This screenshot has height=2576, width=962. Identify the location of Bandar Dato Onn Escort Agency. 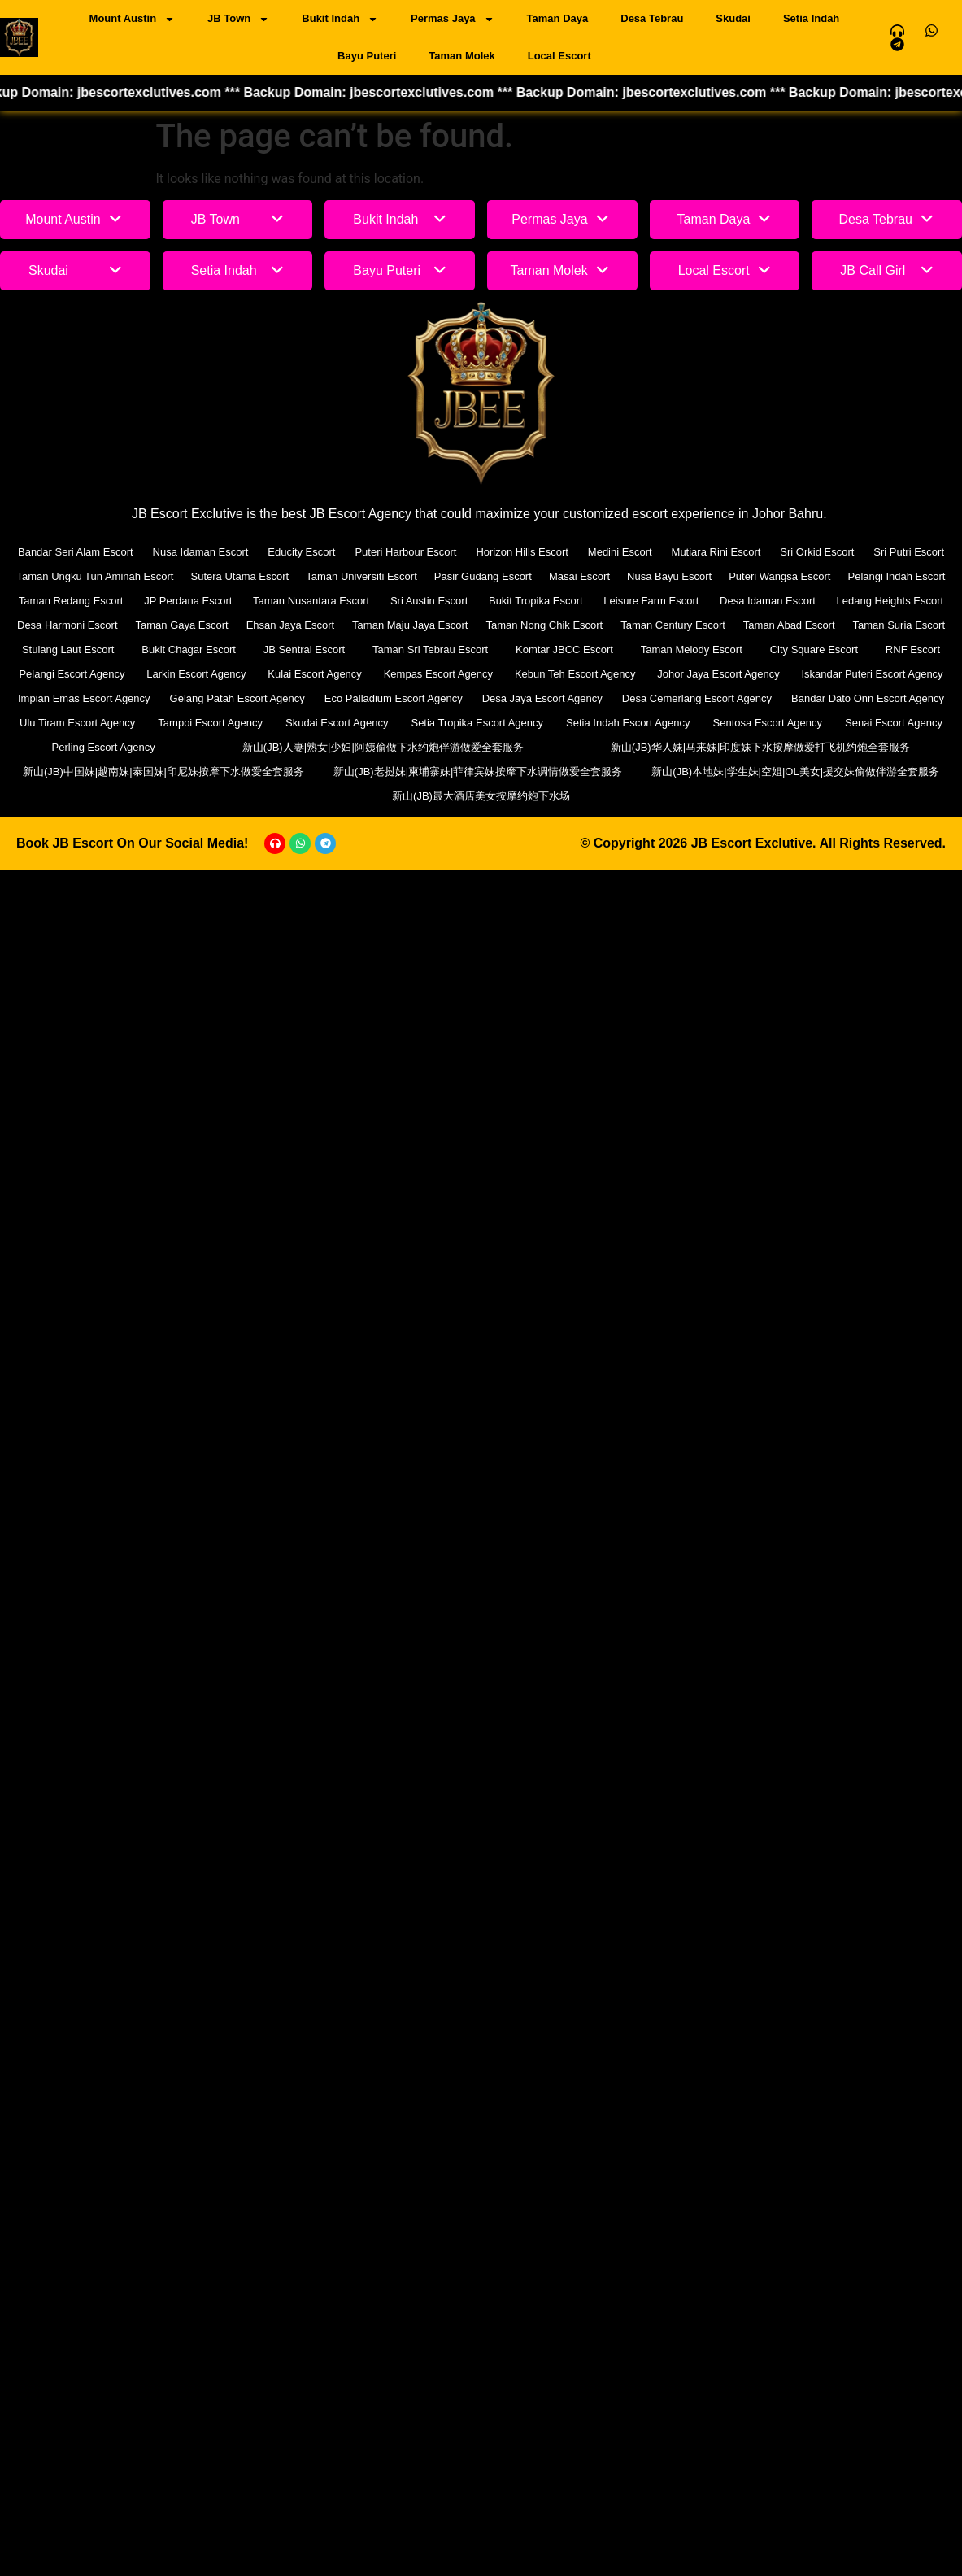
(867, 698).